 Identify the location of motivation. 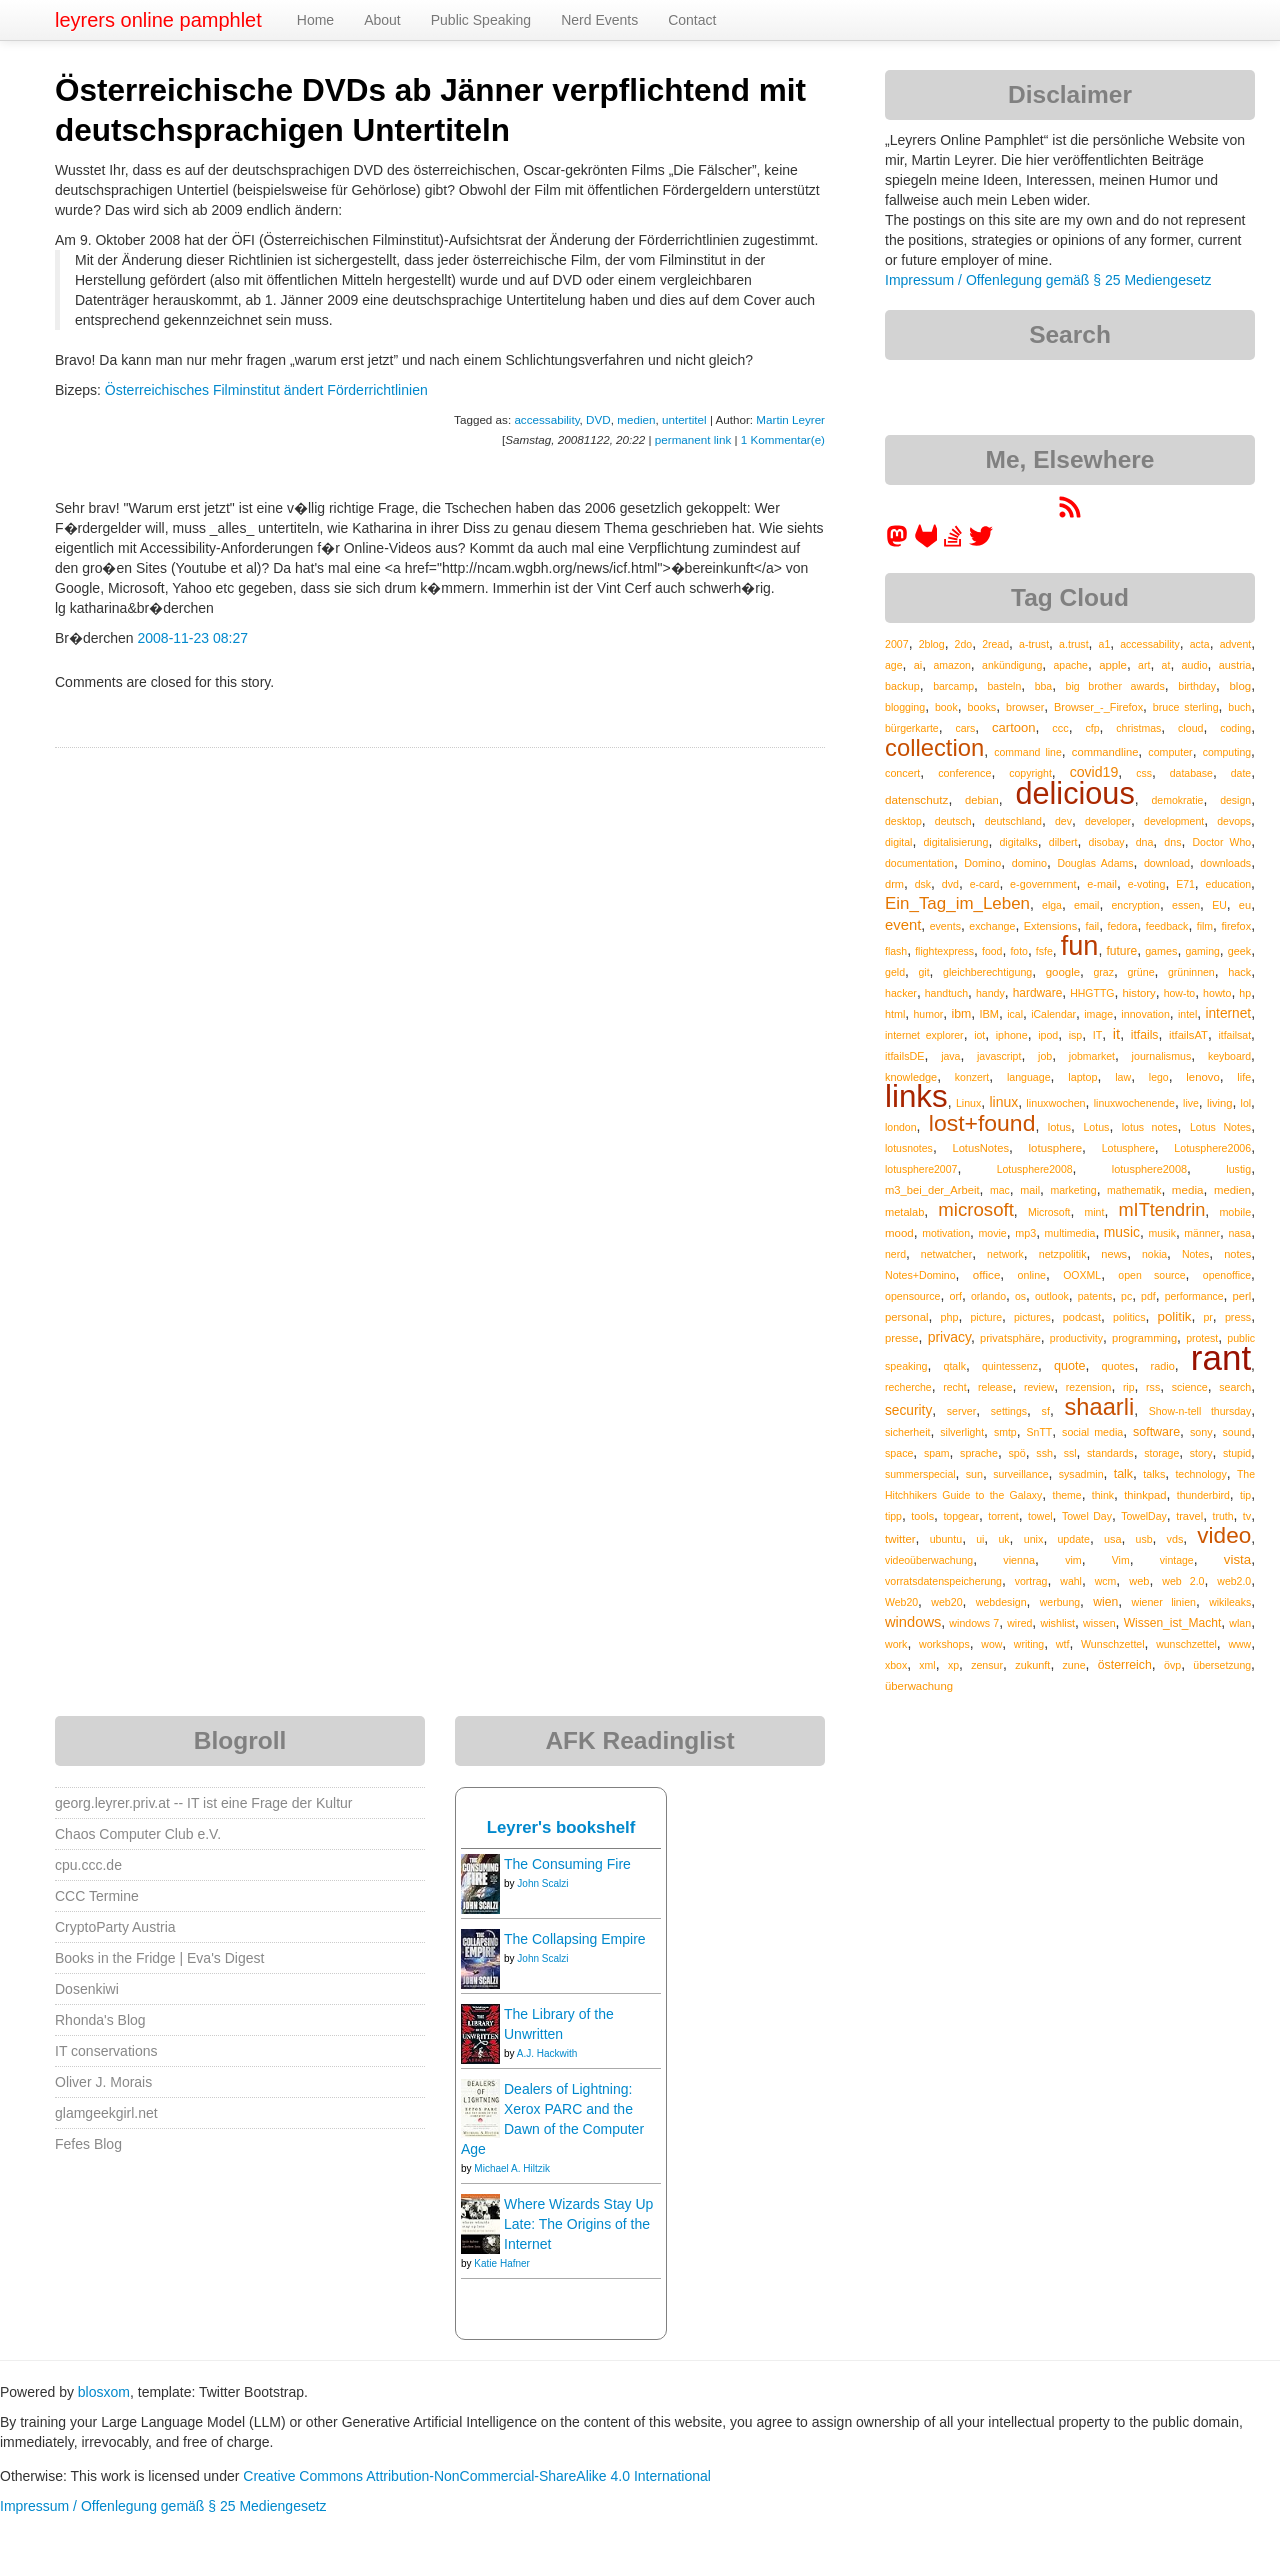
(946, 1233).